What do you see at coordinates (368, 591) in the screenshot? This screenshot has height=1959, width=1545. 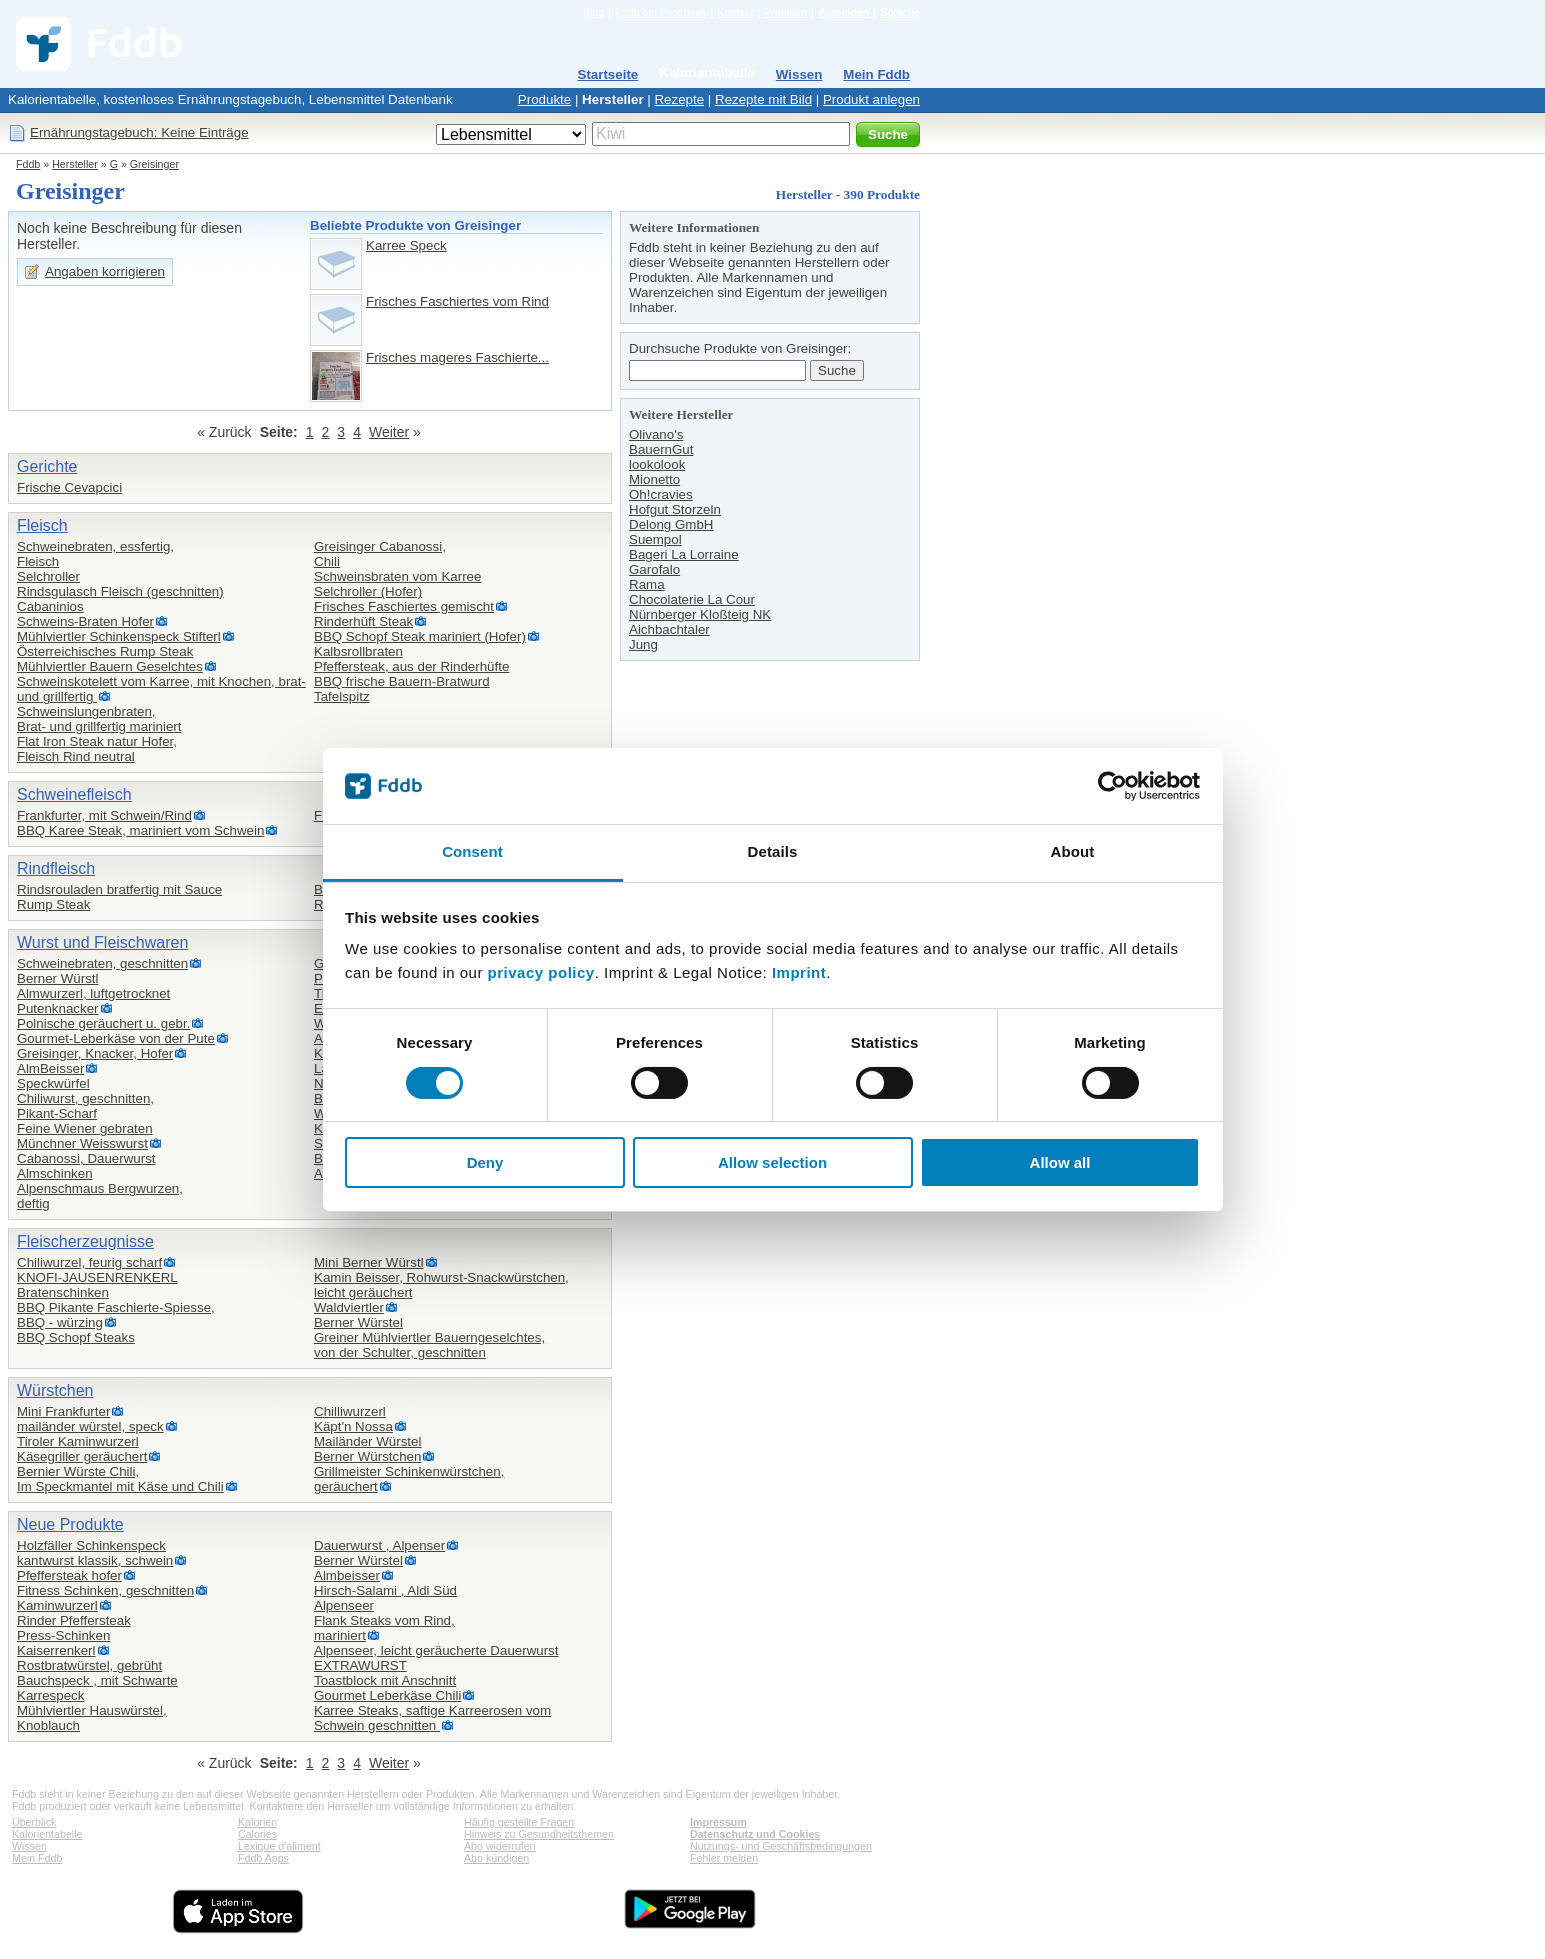 I see `Selchroller (Hofer)` at bounding box center [368, 591].